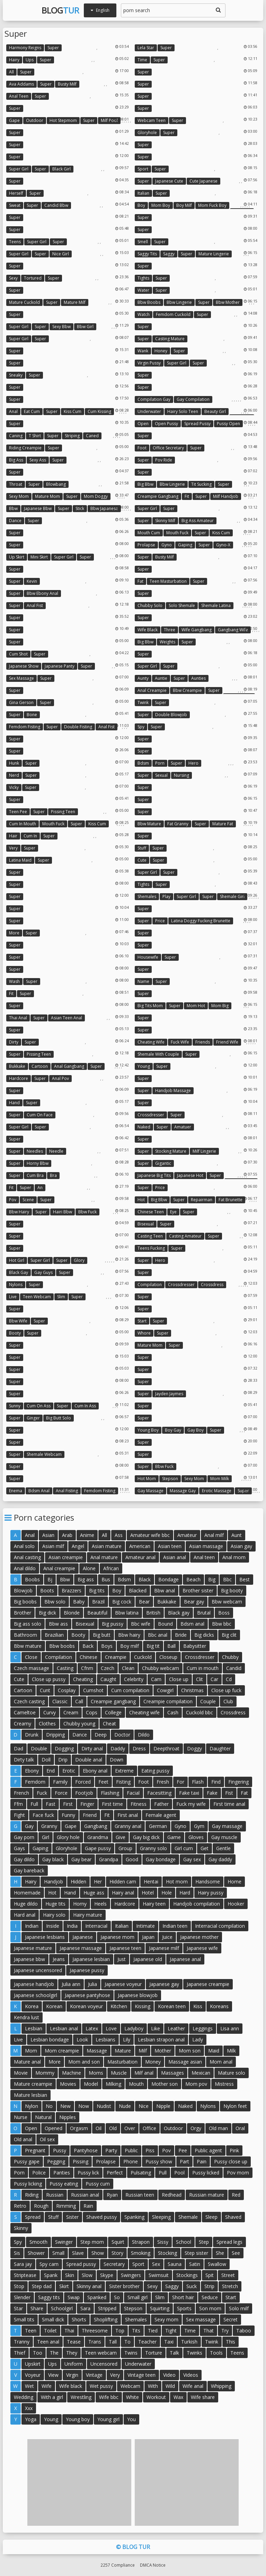 The height and width of the screenshot is (2576, 266). Describe the element at coordinates (29, 2386) in the screenshot. I see `Wet` at that location.